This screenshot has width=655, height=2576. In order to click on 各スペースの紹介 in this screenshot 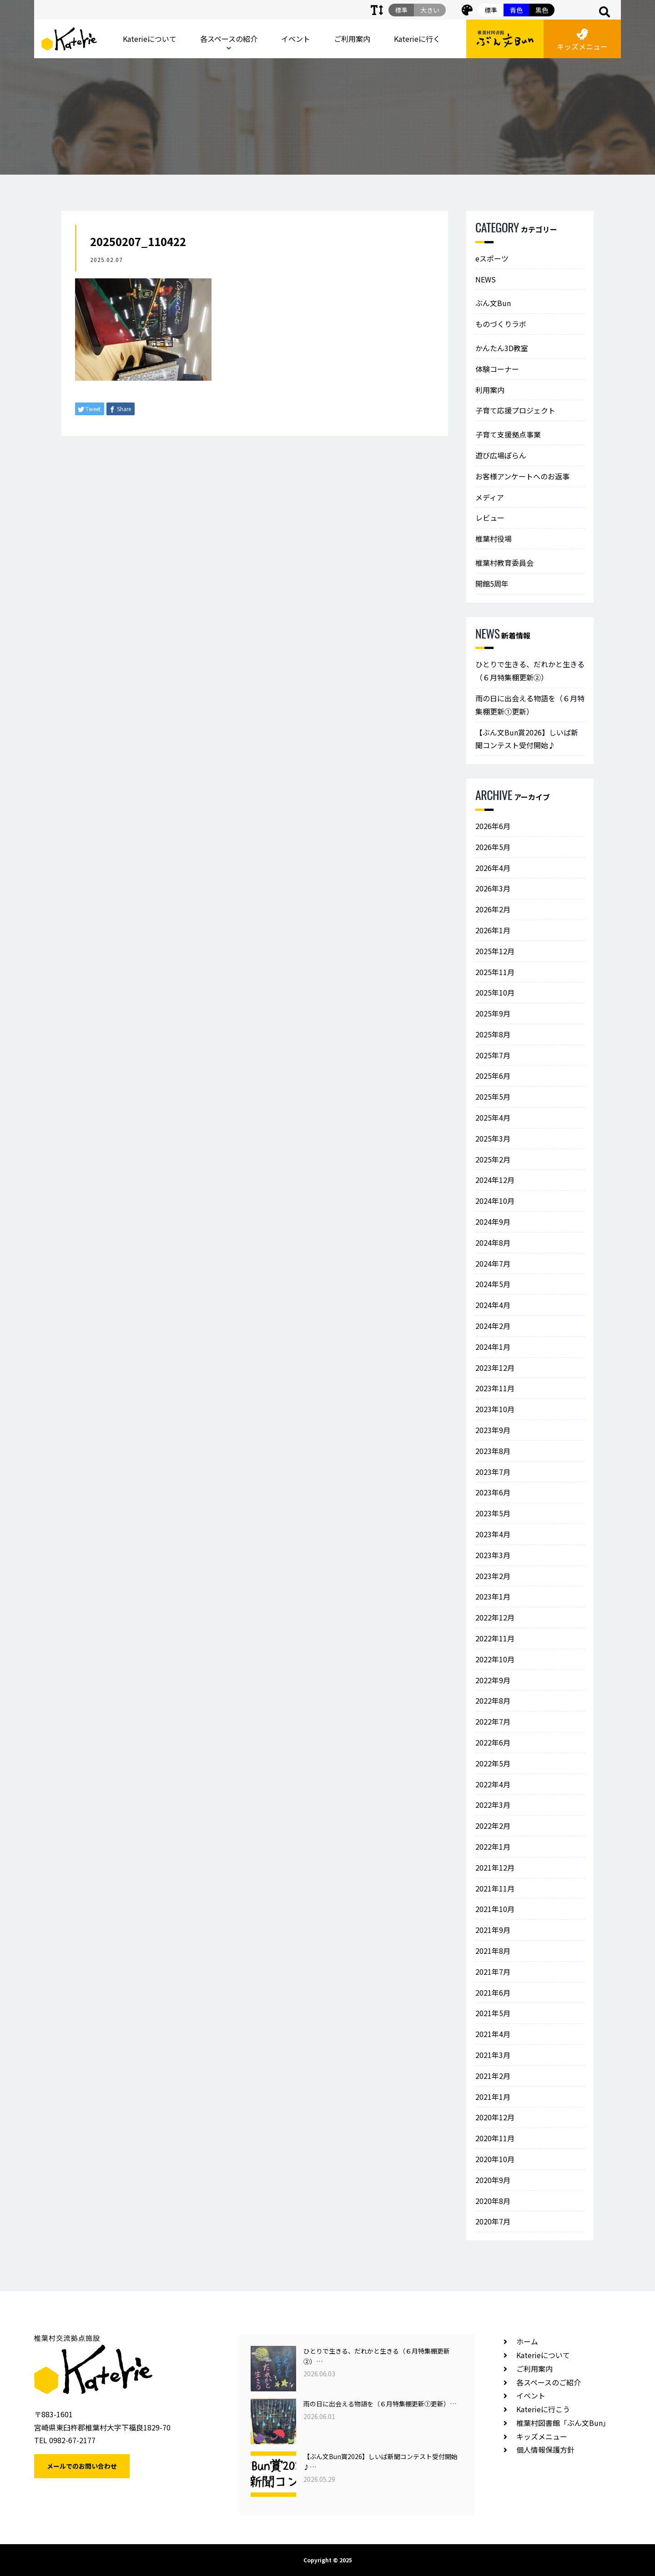, I will do `click(228, 38)`.